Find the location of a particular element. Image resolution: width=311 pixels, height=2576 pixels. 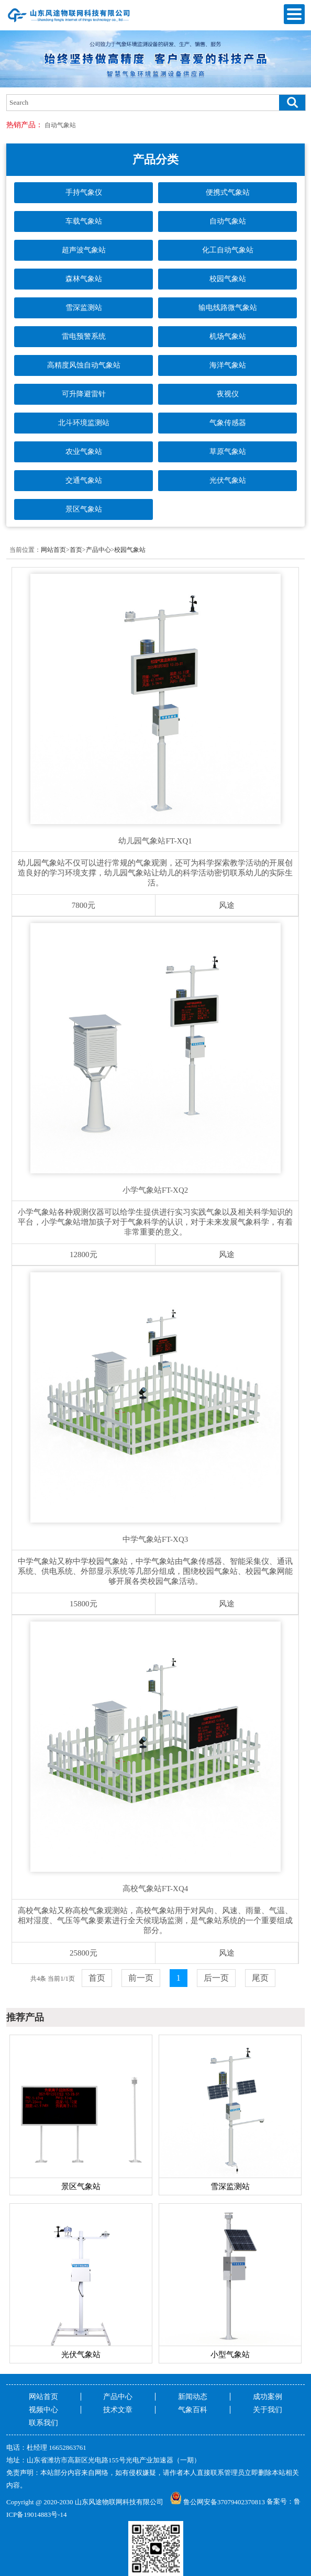

输电线路微气象站 is located at coordinates (227, 308).